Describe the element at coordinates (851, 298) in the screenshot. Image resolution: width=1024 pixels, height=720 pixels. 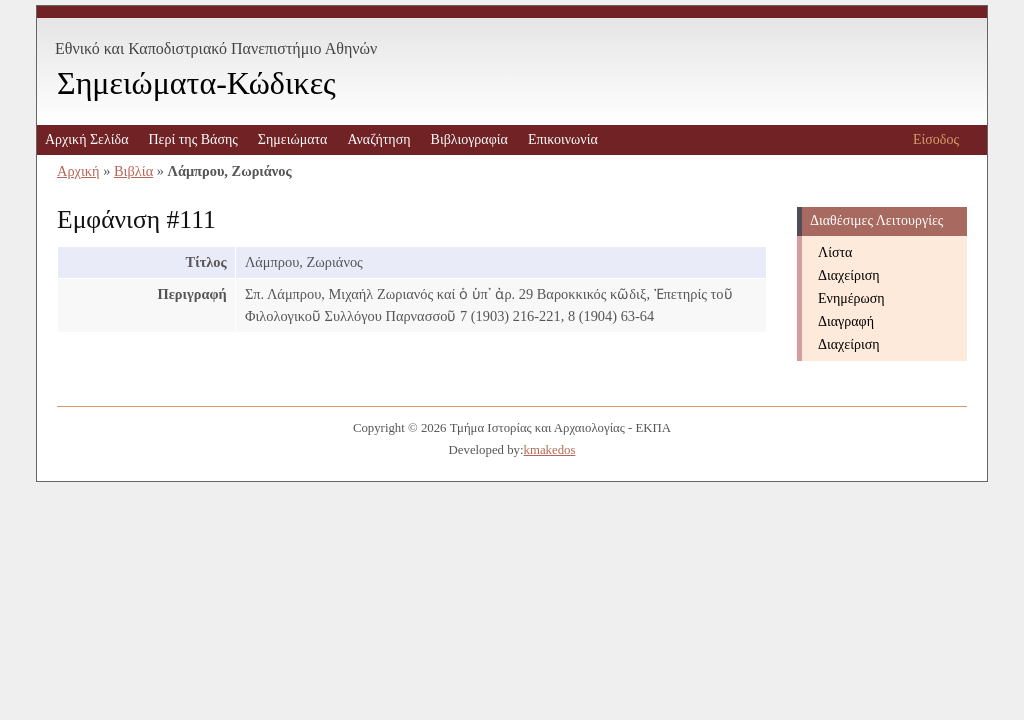
I see `Ενημέρωση` at that location.